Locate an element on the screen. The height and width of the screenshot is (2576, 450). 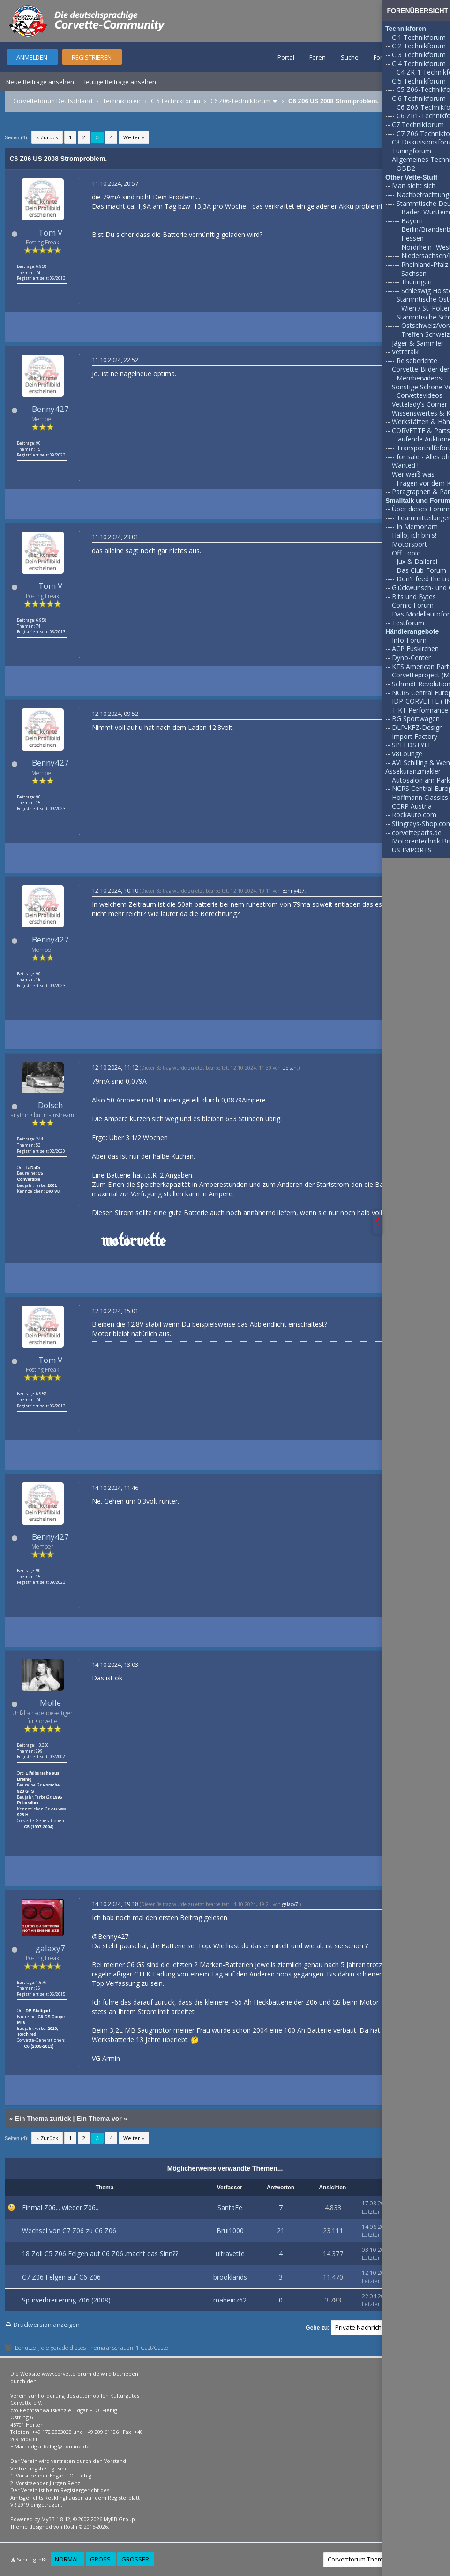
Das Club-Forum is located at coordinates (421, 570).